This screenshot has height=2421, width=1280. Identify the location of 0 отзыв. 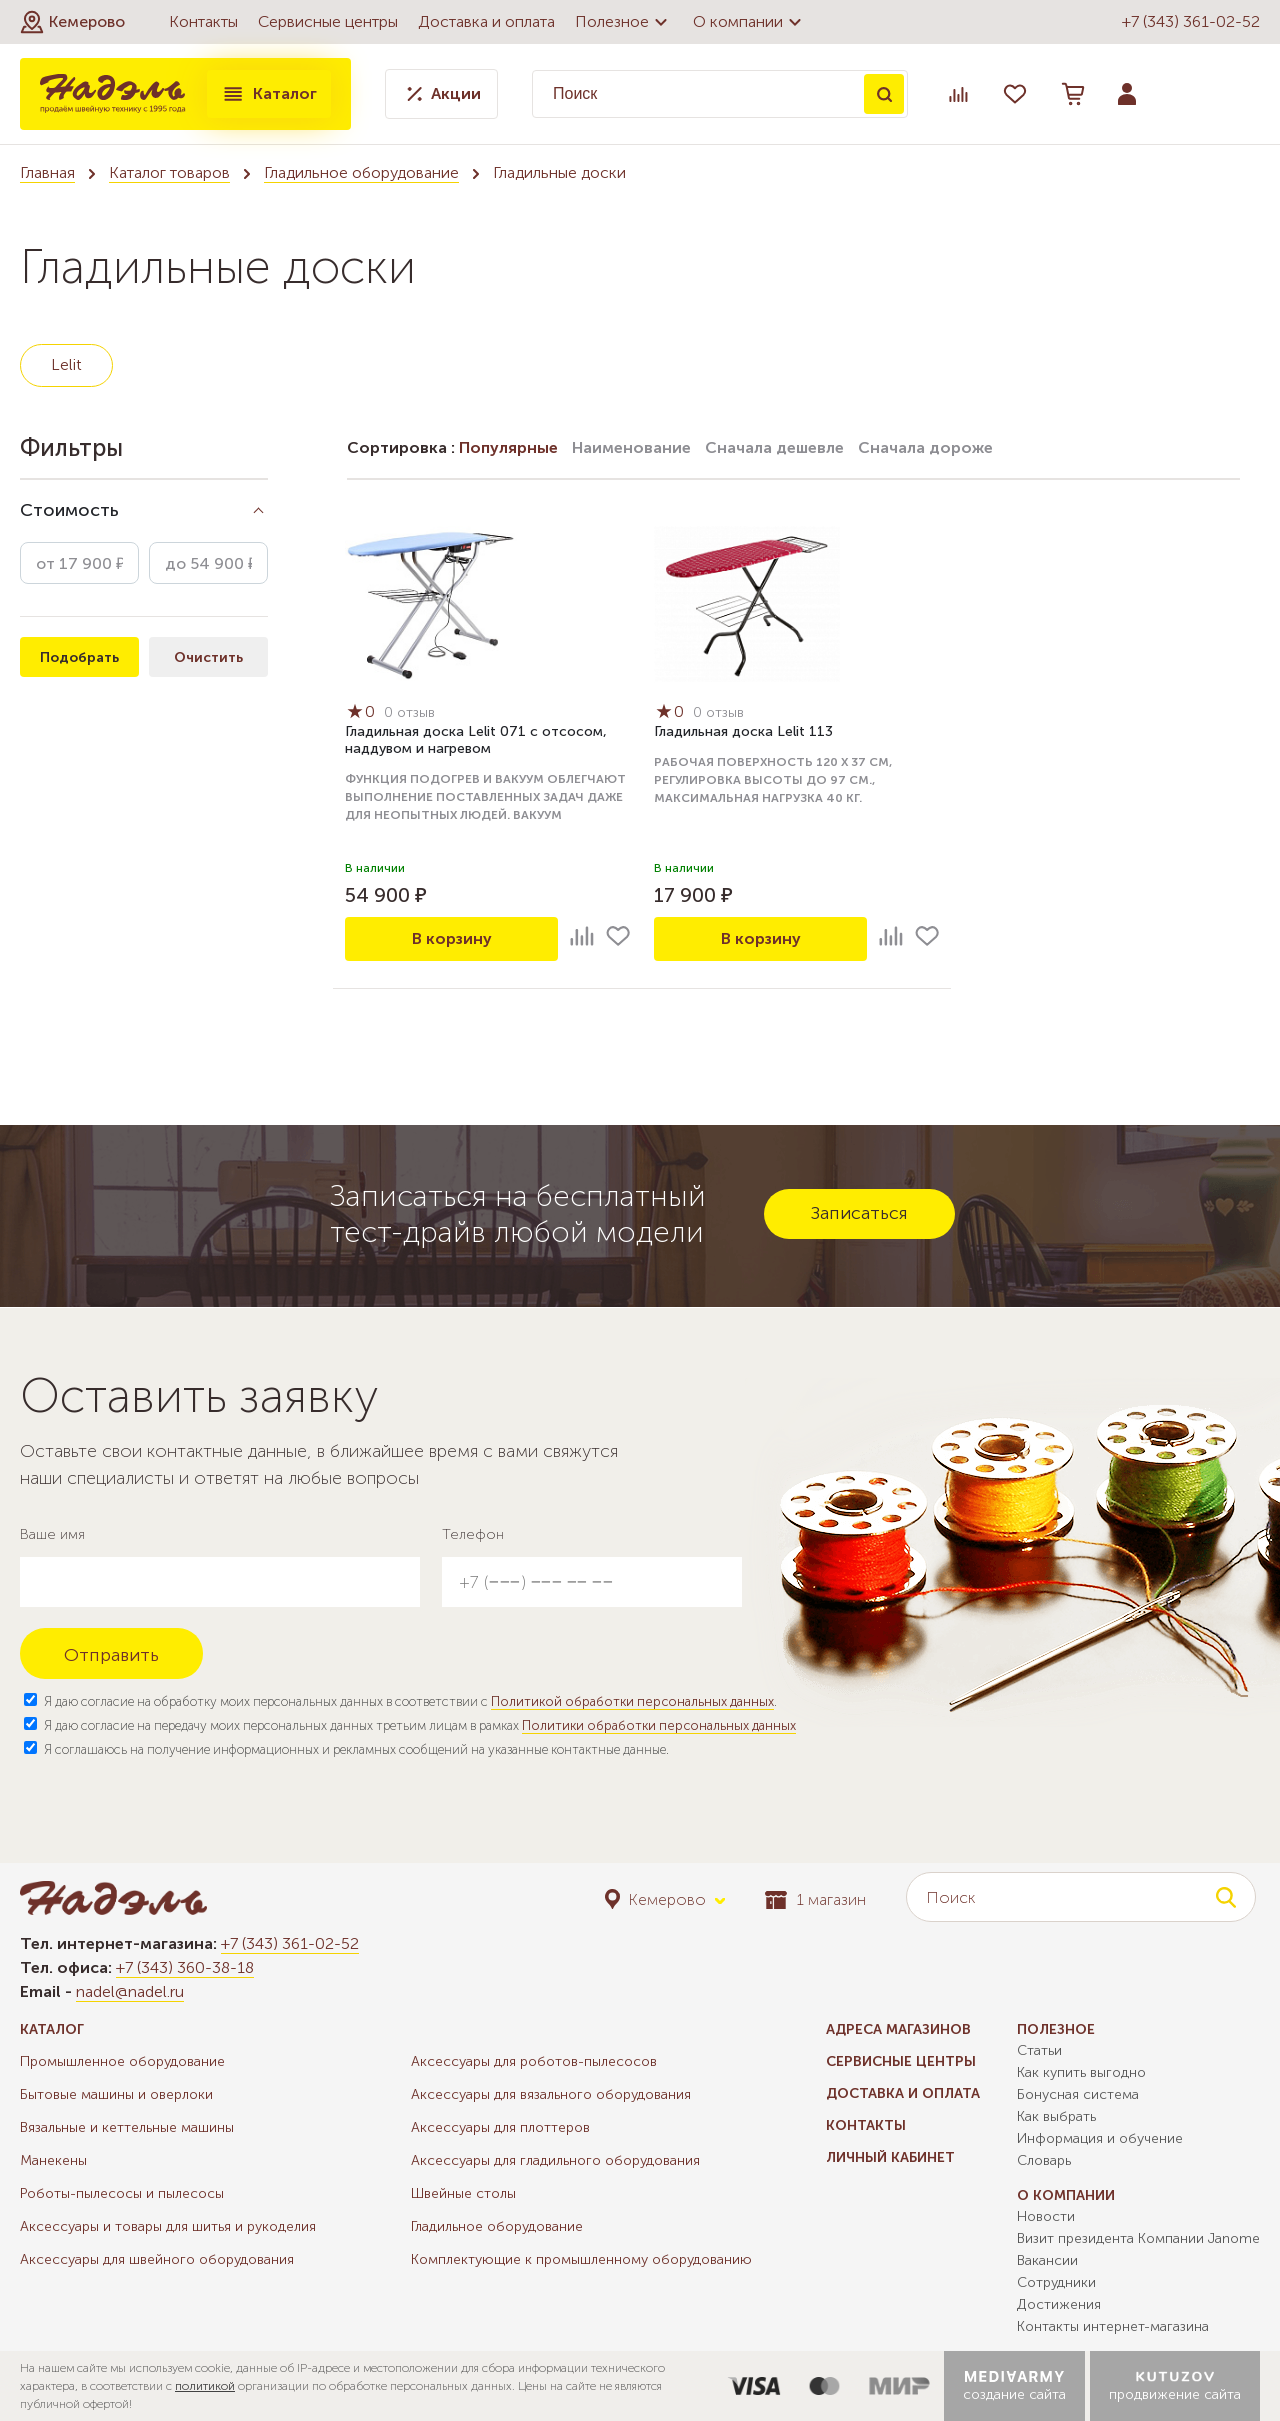
(409, 712).